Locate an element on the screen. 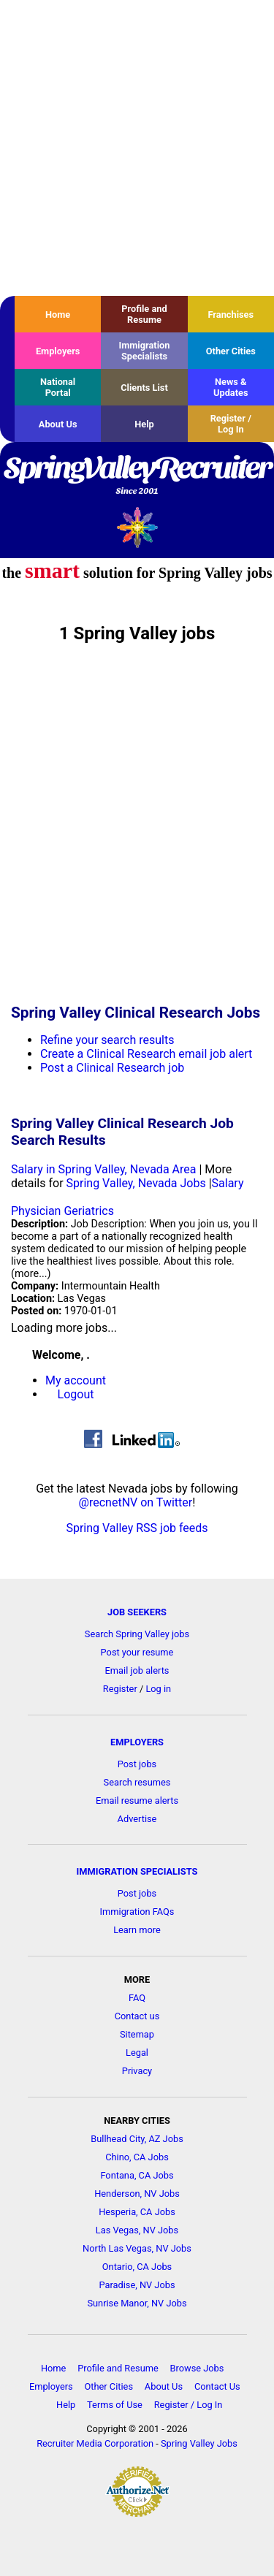  News & Updates is located at coordinates (230, 387).